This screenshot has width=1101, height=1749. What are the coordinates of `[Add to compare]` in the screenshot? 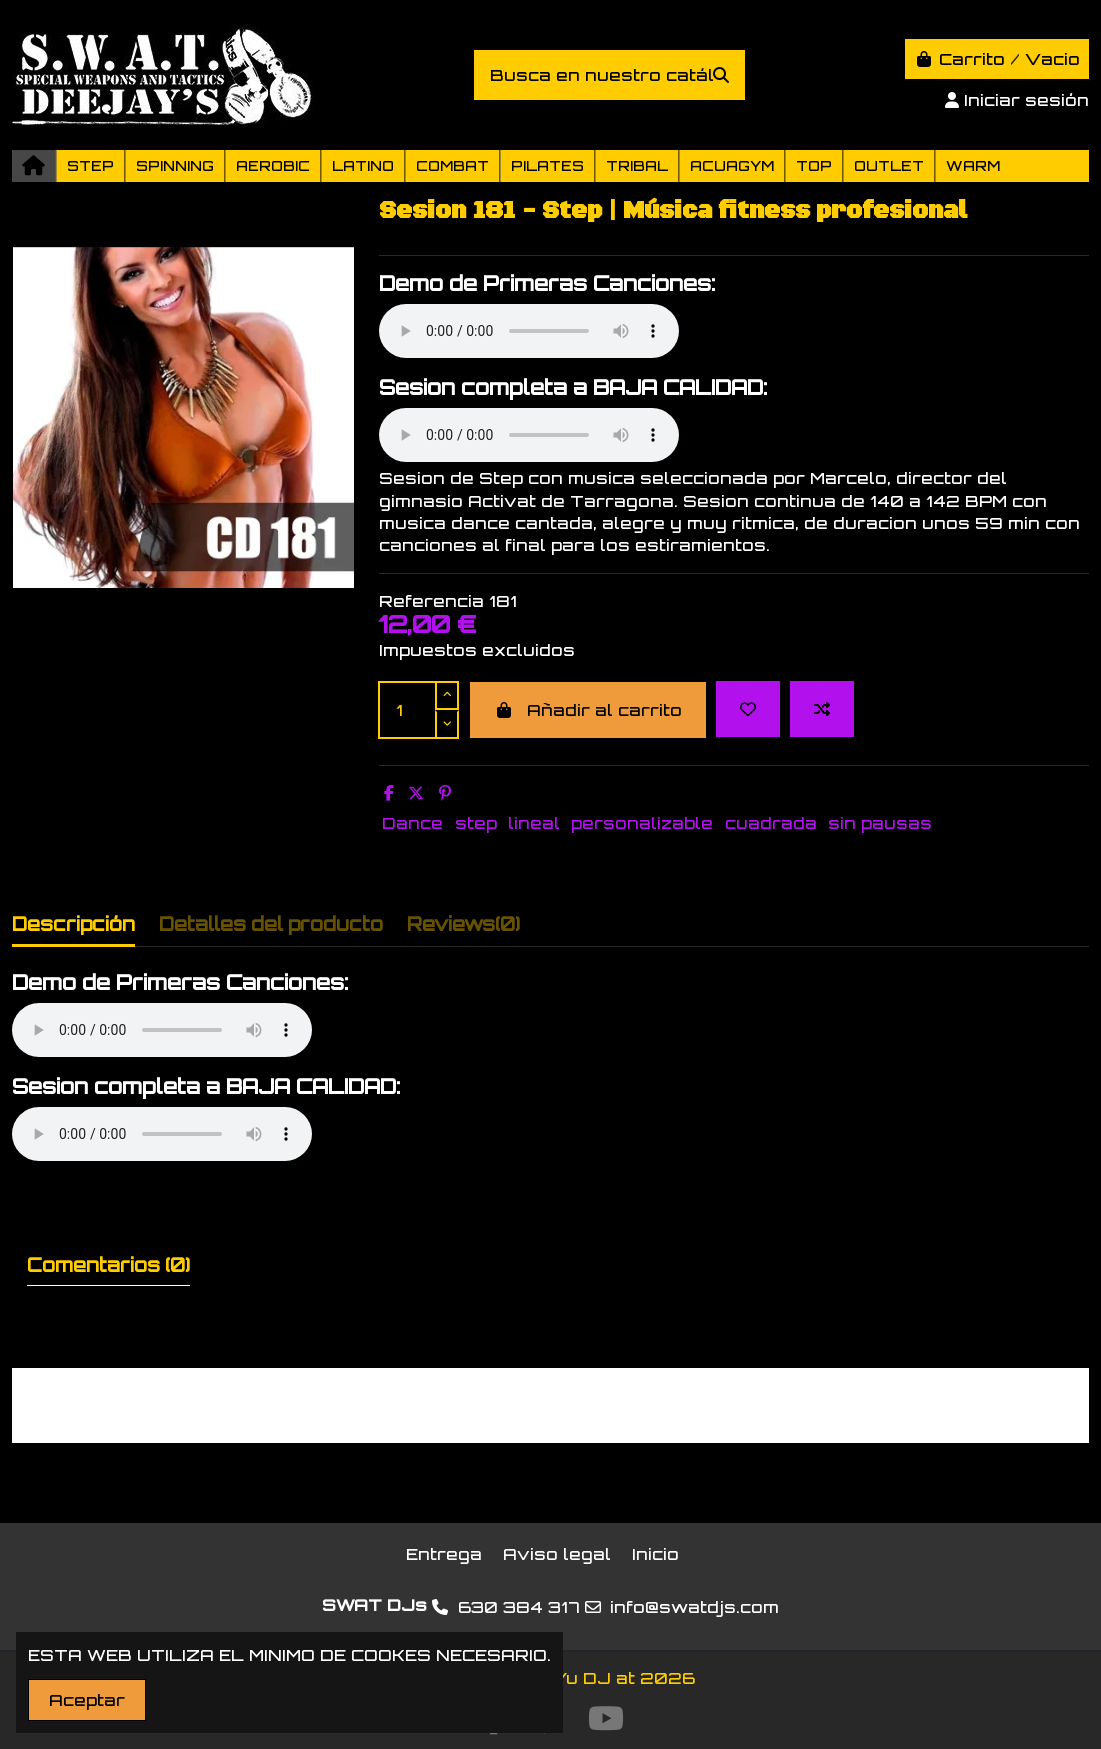 It's located at (822, 709).